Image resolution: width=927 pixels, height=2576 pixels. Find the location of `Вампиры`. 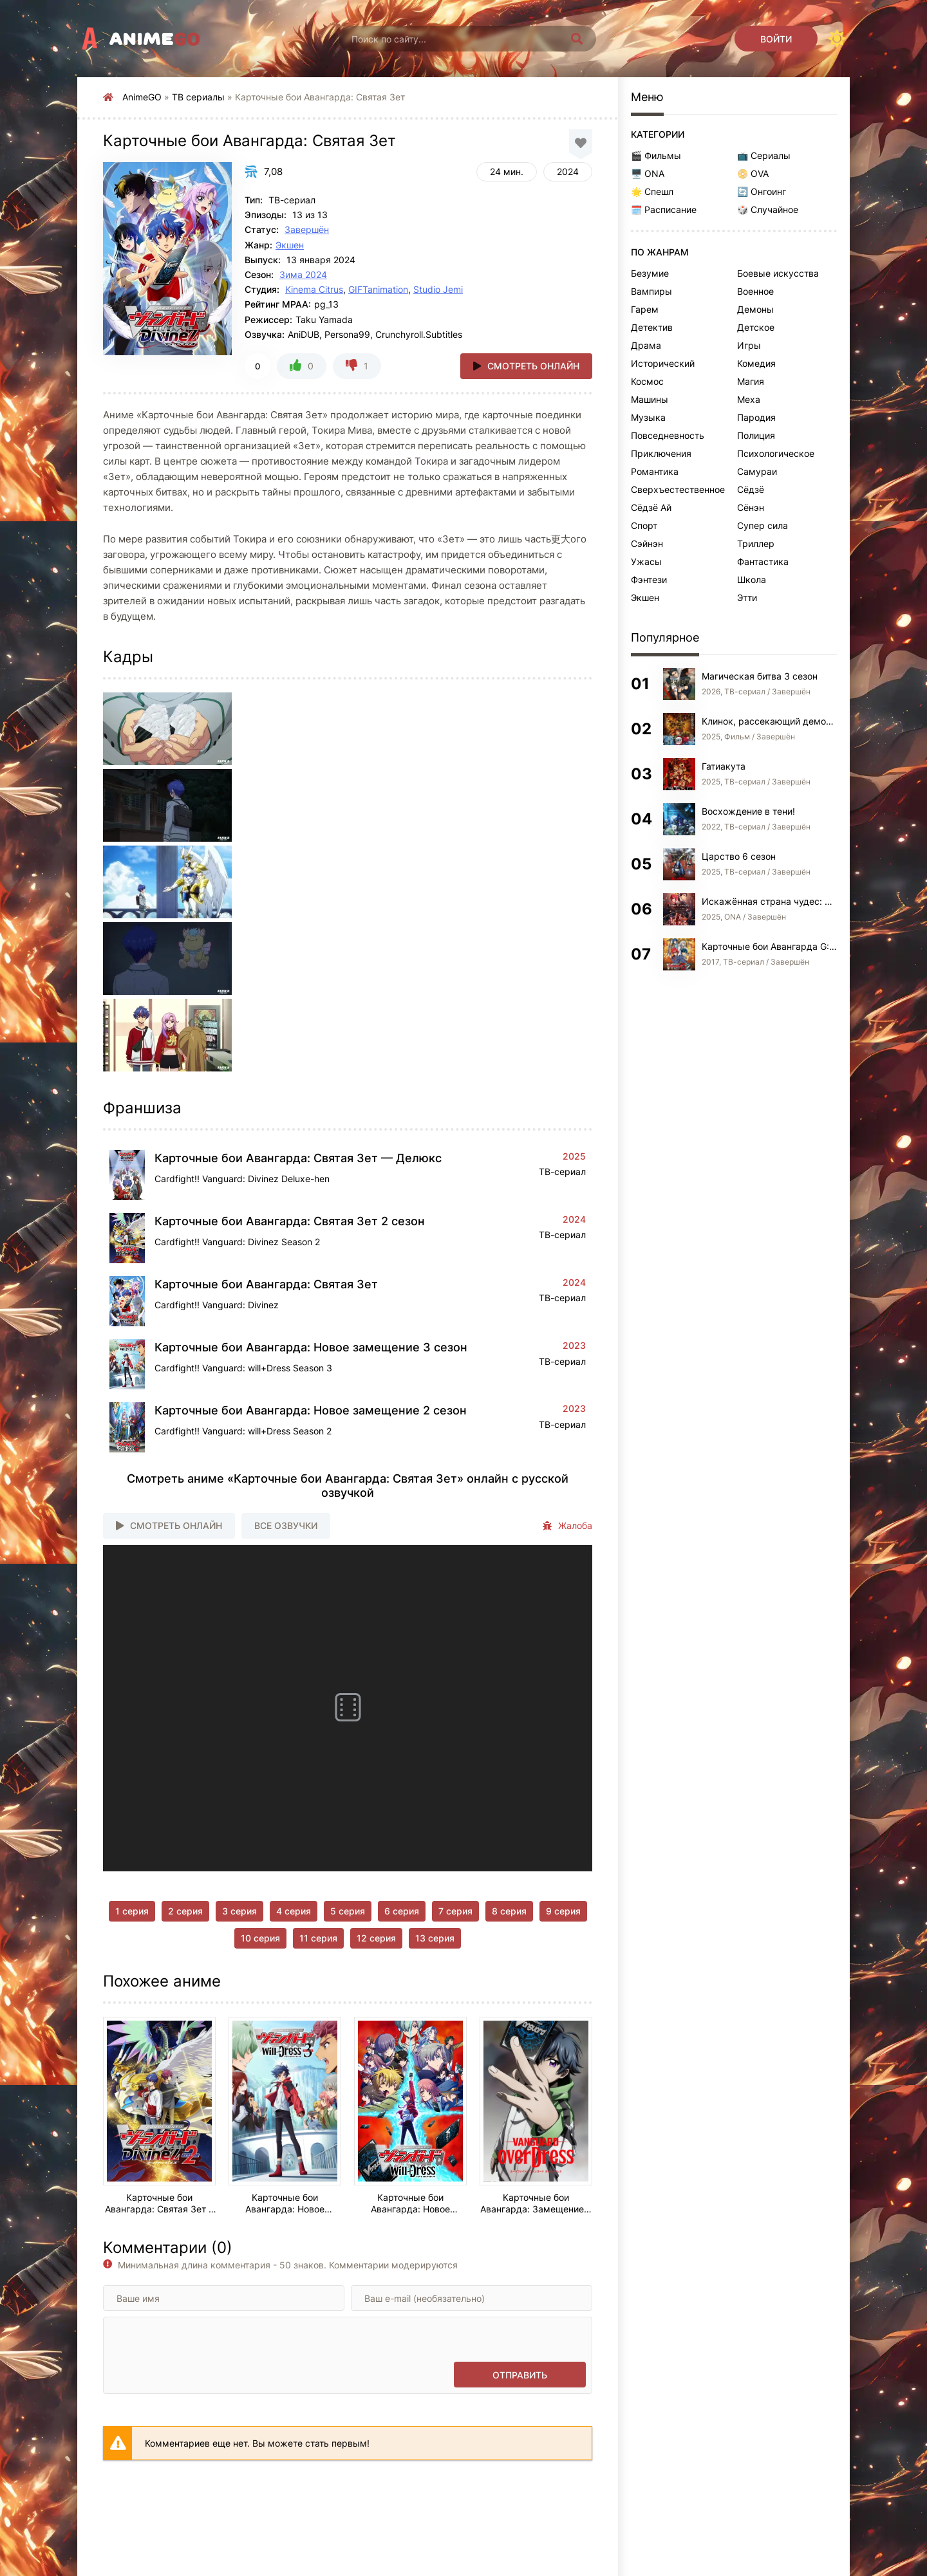

Вампиры is located at coordinates (651, 291).